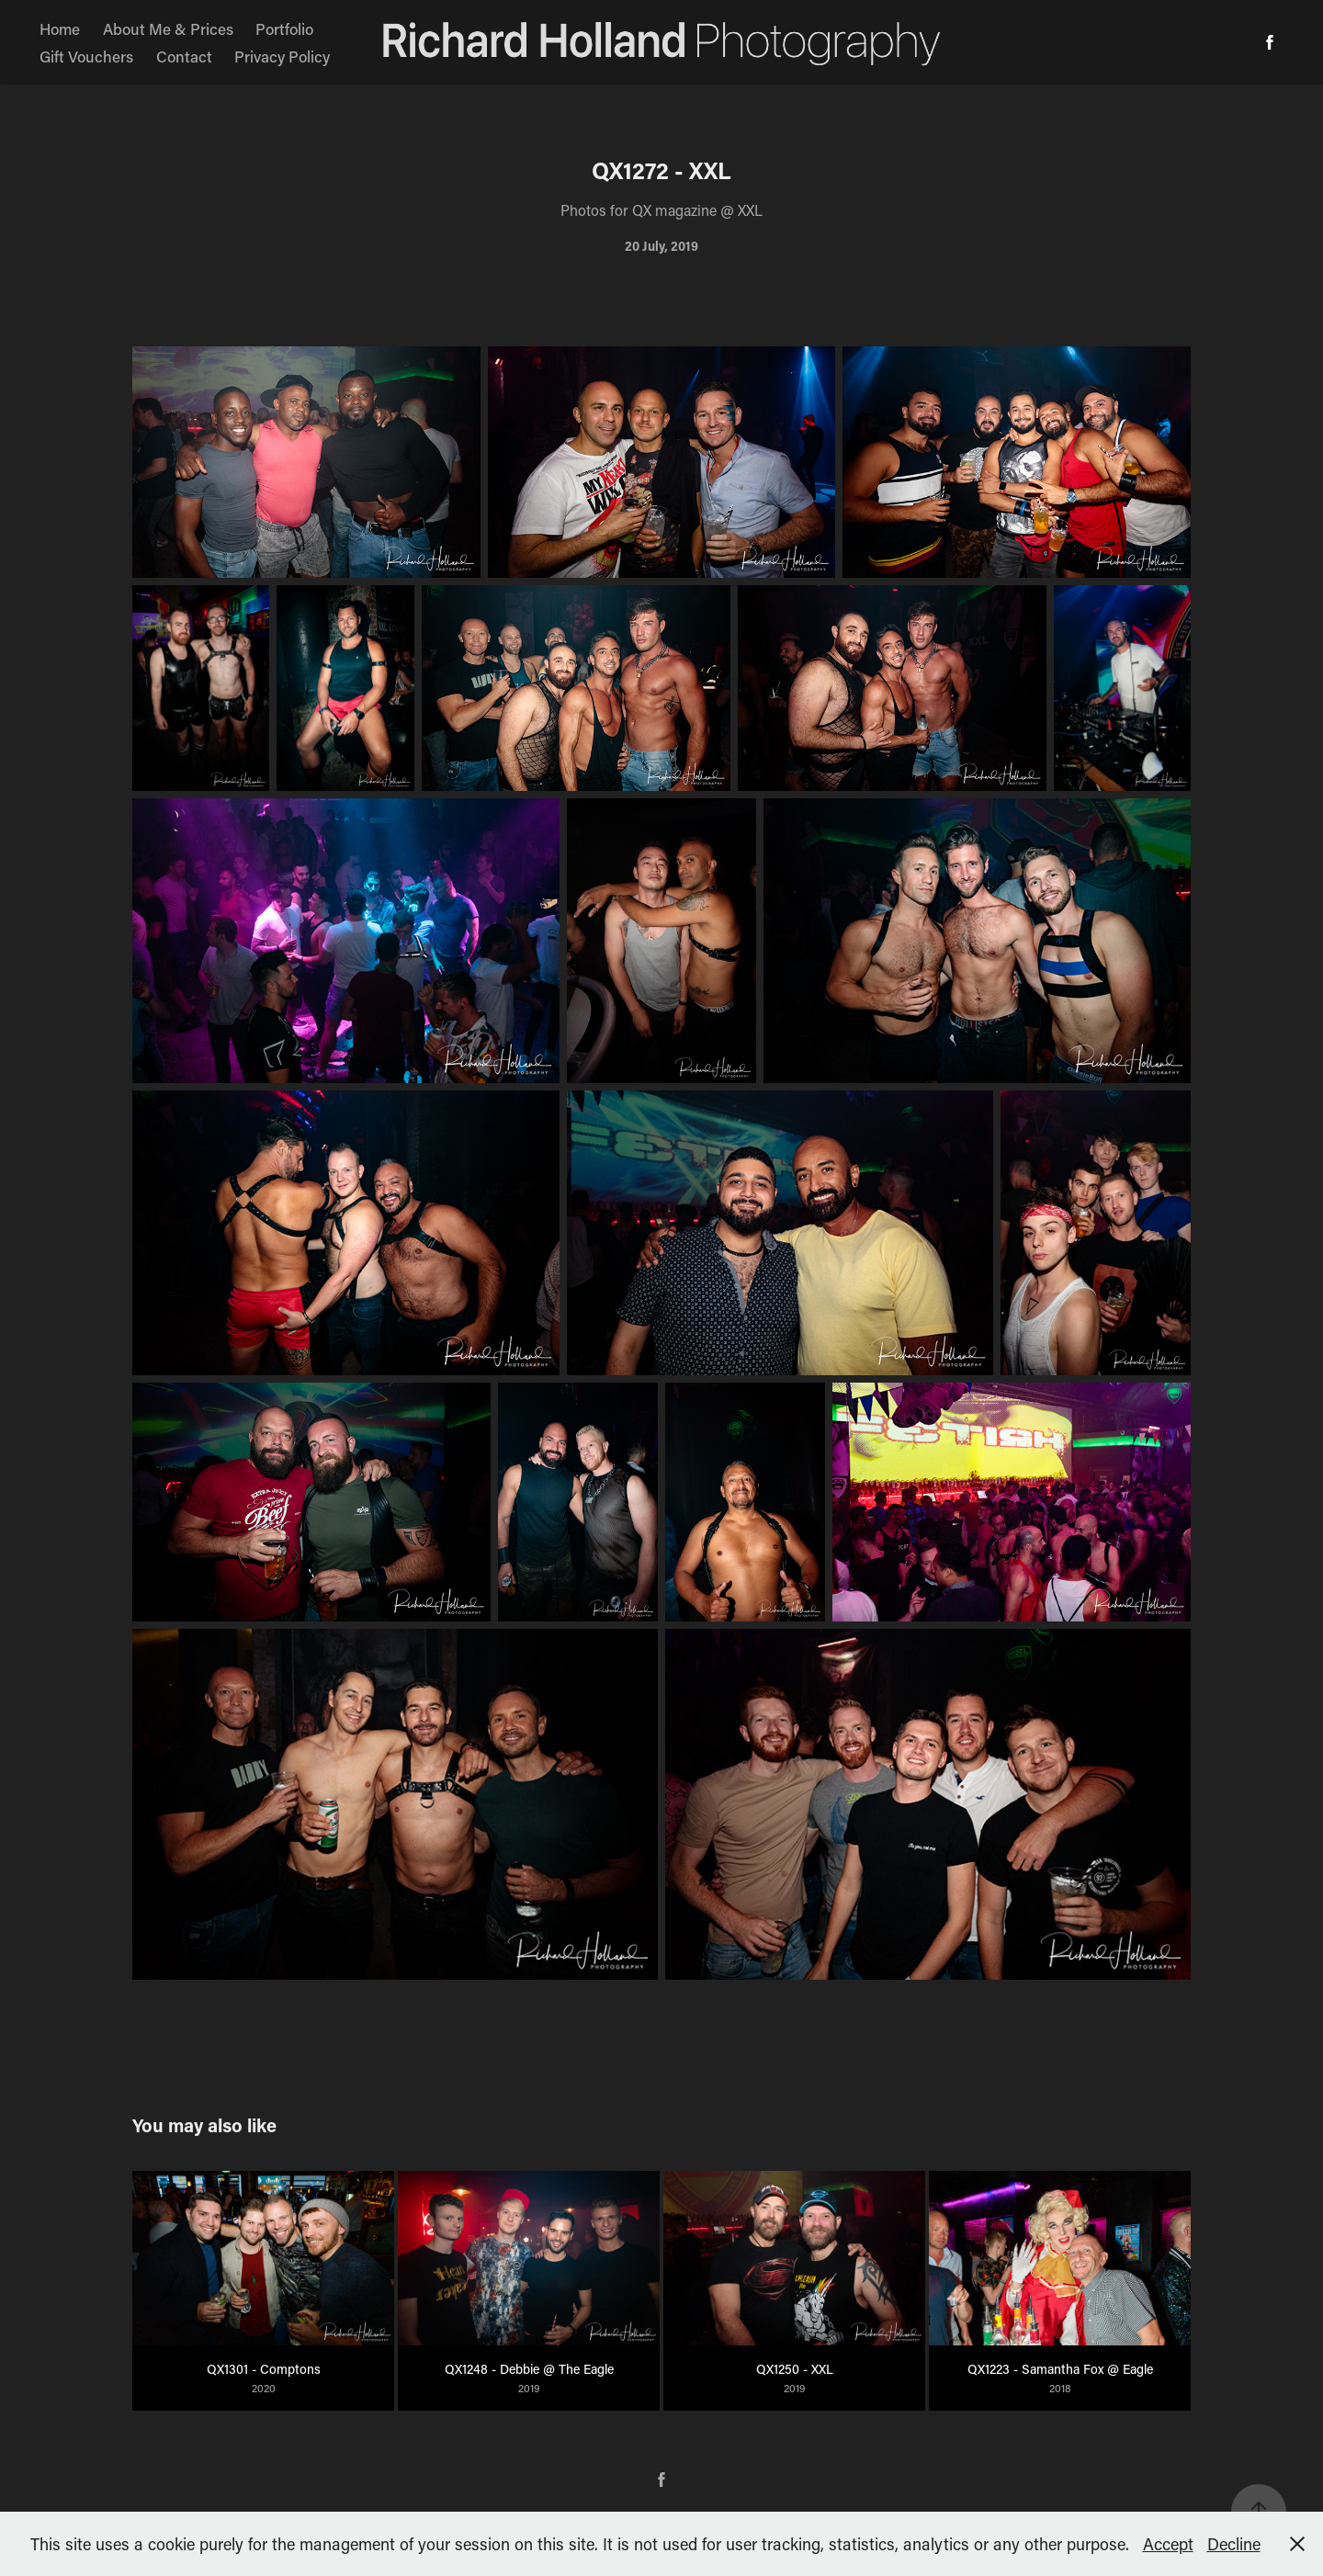  Describe the element at coordinates (60, 28) in the screenshot. I see `Home` at that location.